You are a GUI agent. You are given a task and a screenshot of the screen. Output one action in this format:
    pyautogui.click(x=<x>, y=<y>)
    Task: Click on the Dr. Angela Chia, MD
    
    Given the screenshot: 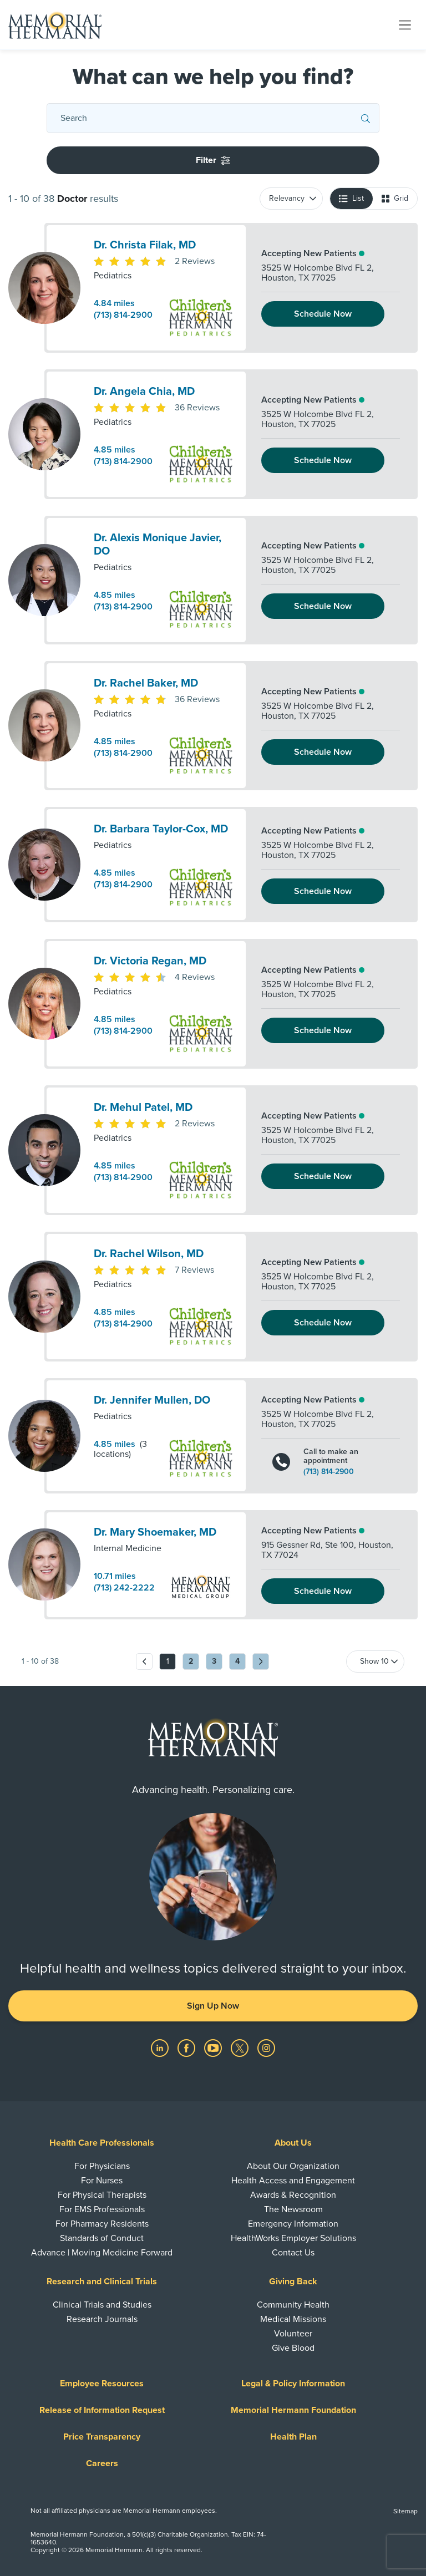 What is the action you would take?
    pyautogui.click(x=144, y=391)
    